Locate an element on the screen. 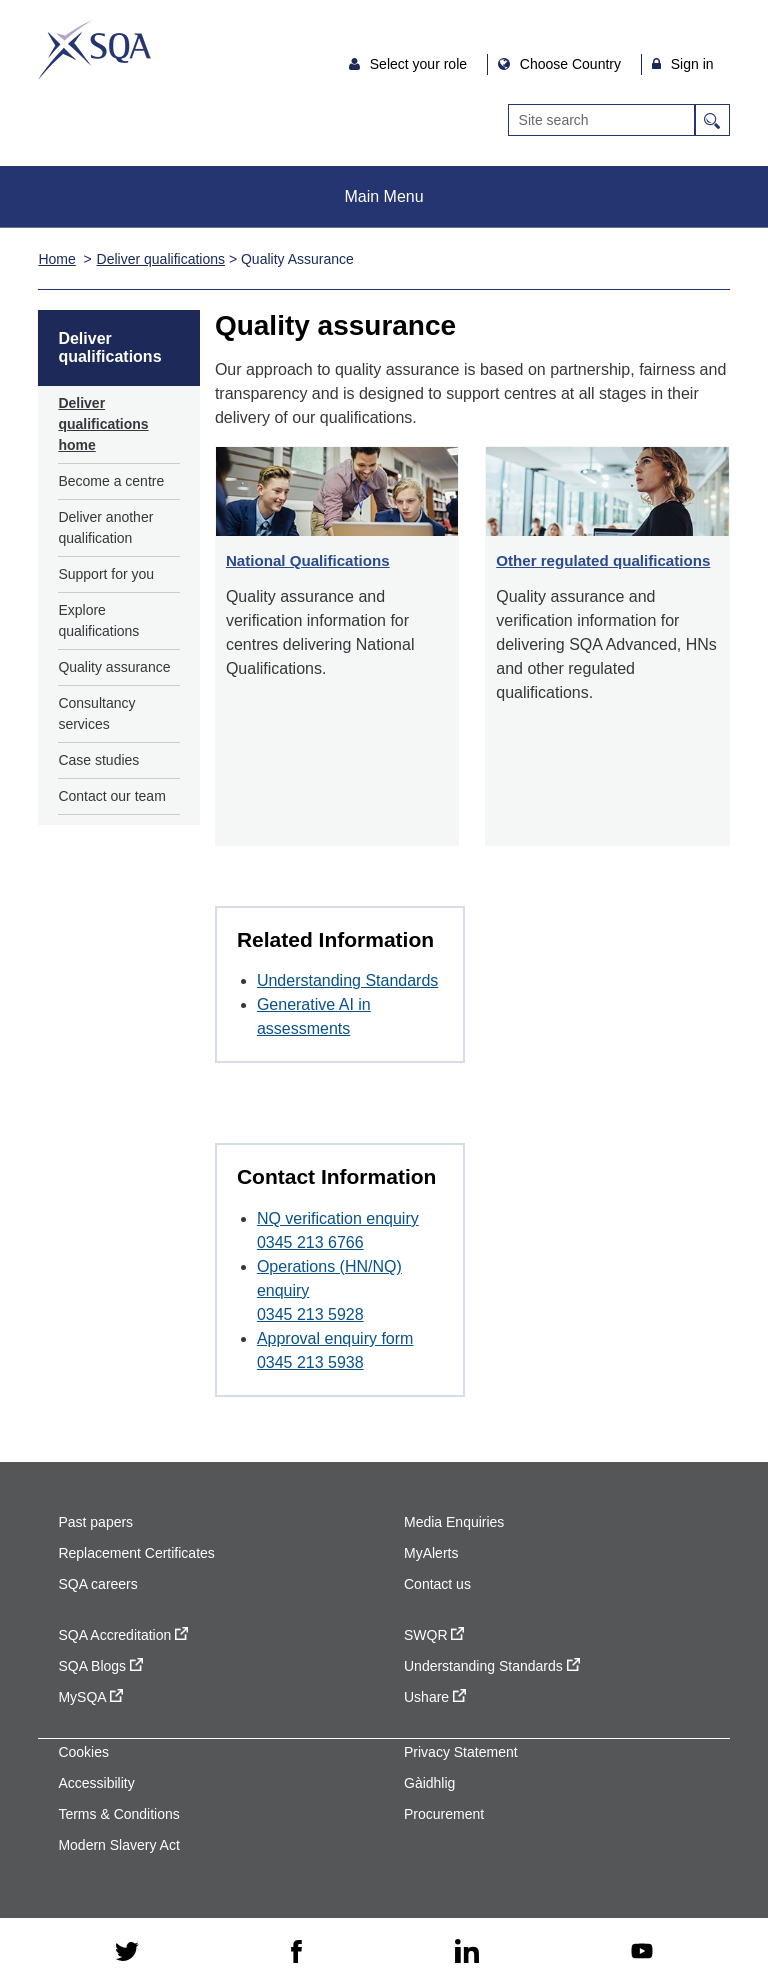 This screenshot has width=768, height=1988. 0345 213 6766 [Call at 0345 213 6766] is located at coordinates (310, 1242).